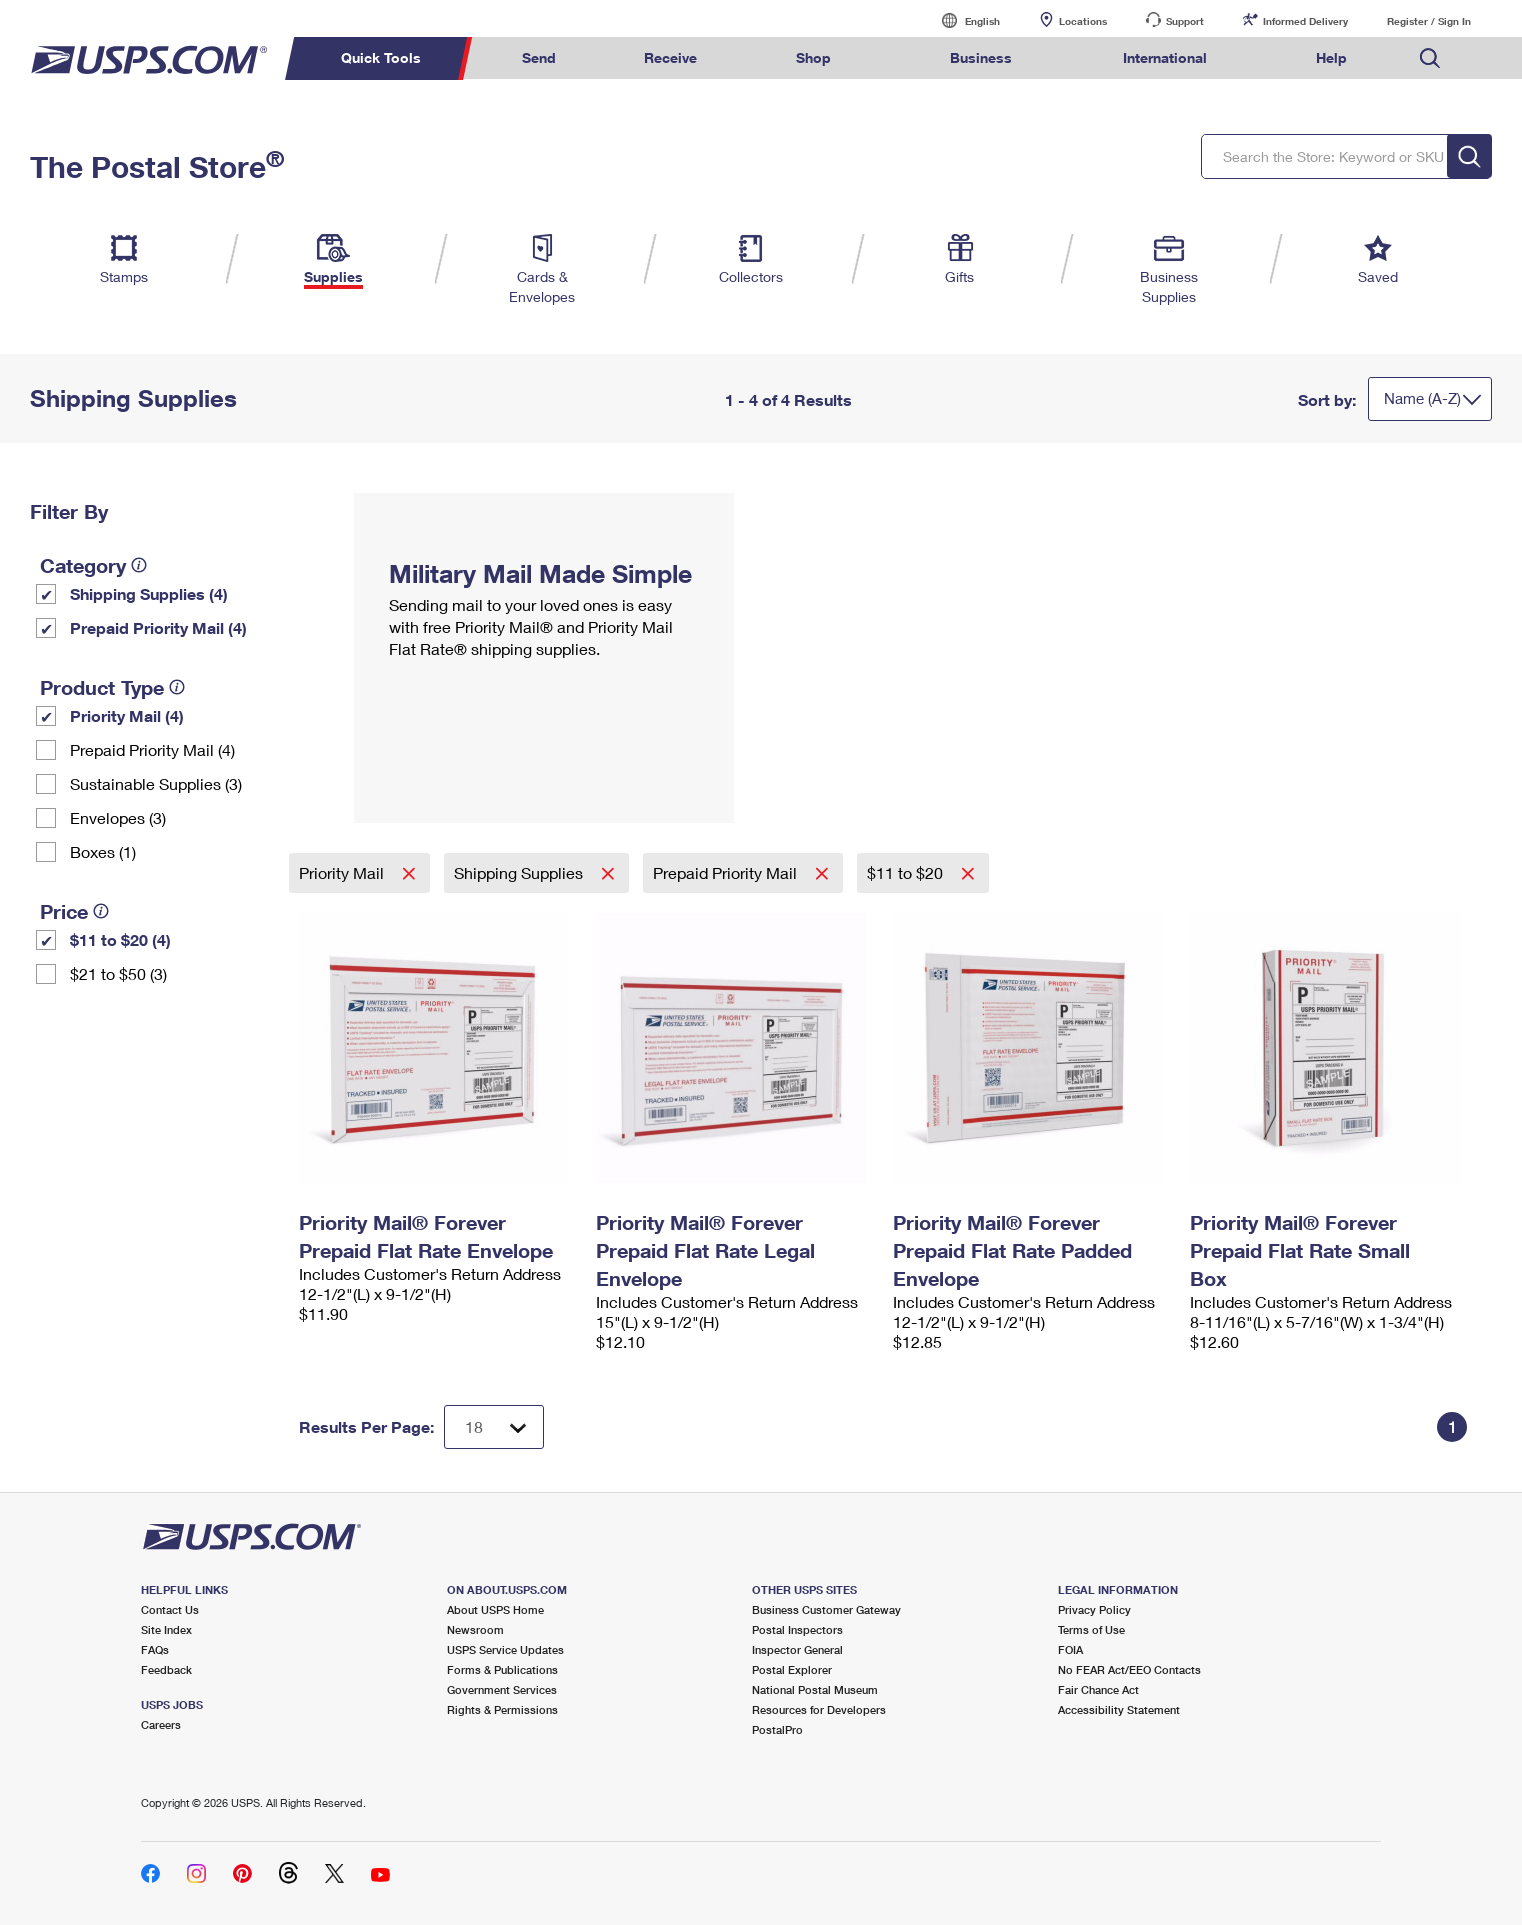  Describe the element at coordinates (118, 973) in the screenshot. I see `$21 to $50 (3)` at that location.